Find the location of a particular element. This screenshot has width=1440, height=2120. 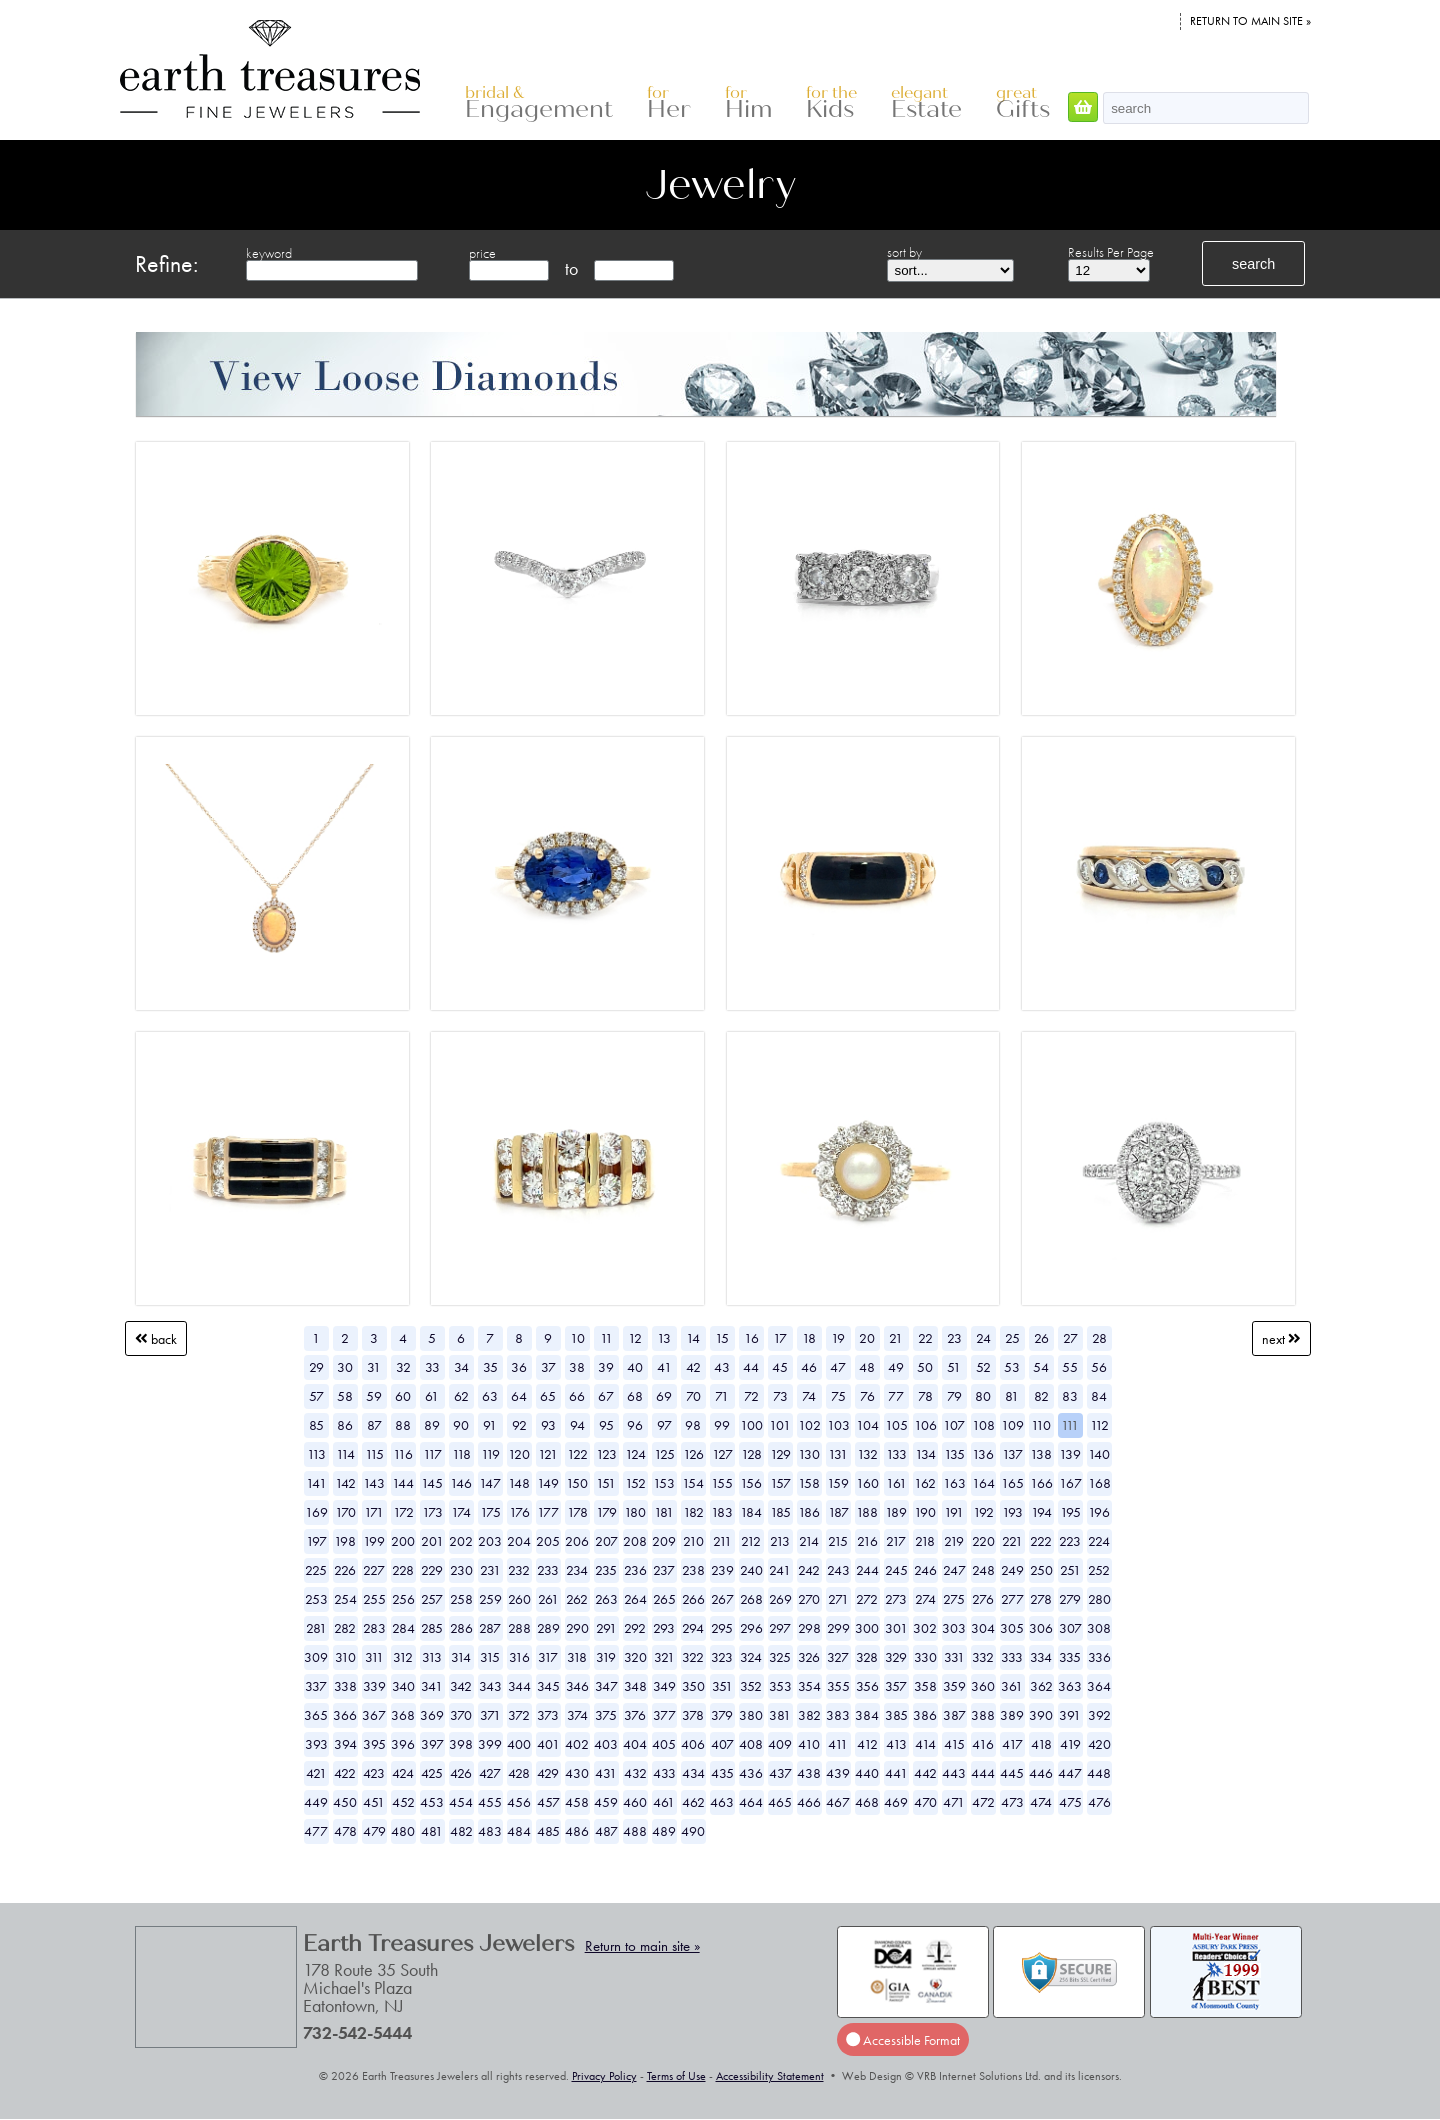

239 is located at coordinates (722, 1570).